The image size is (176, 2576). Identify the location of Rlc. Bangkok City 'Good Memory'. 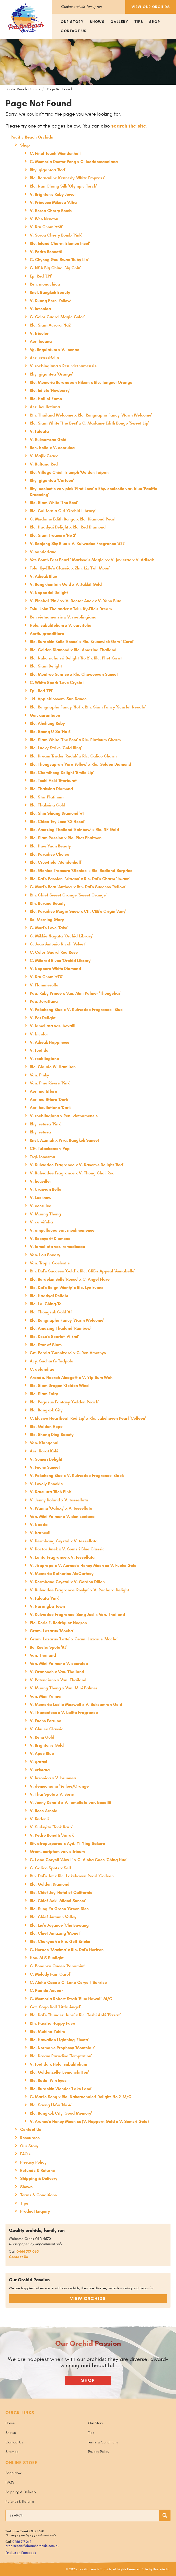
(61, 2113).